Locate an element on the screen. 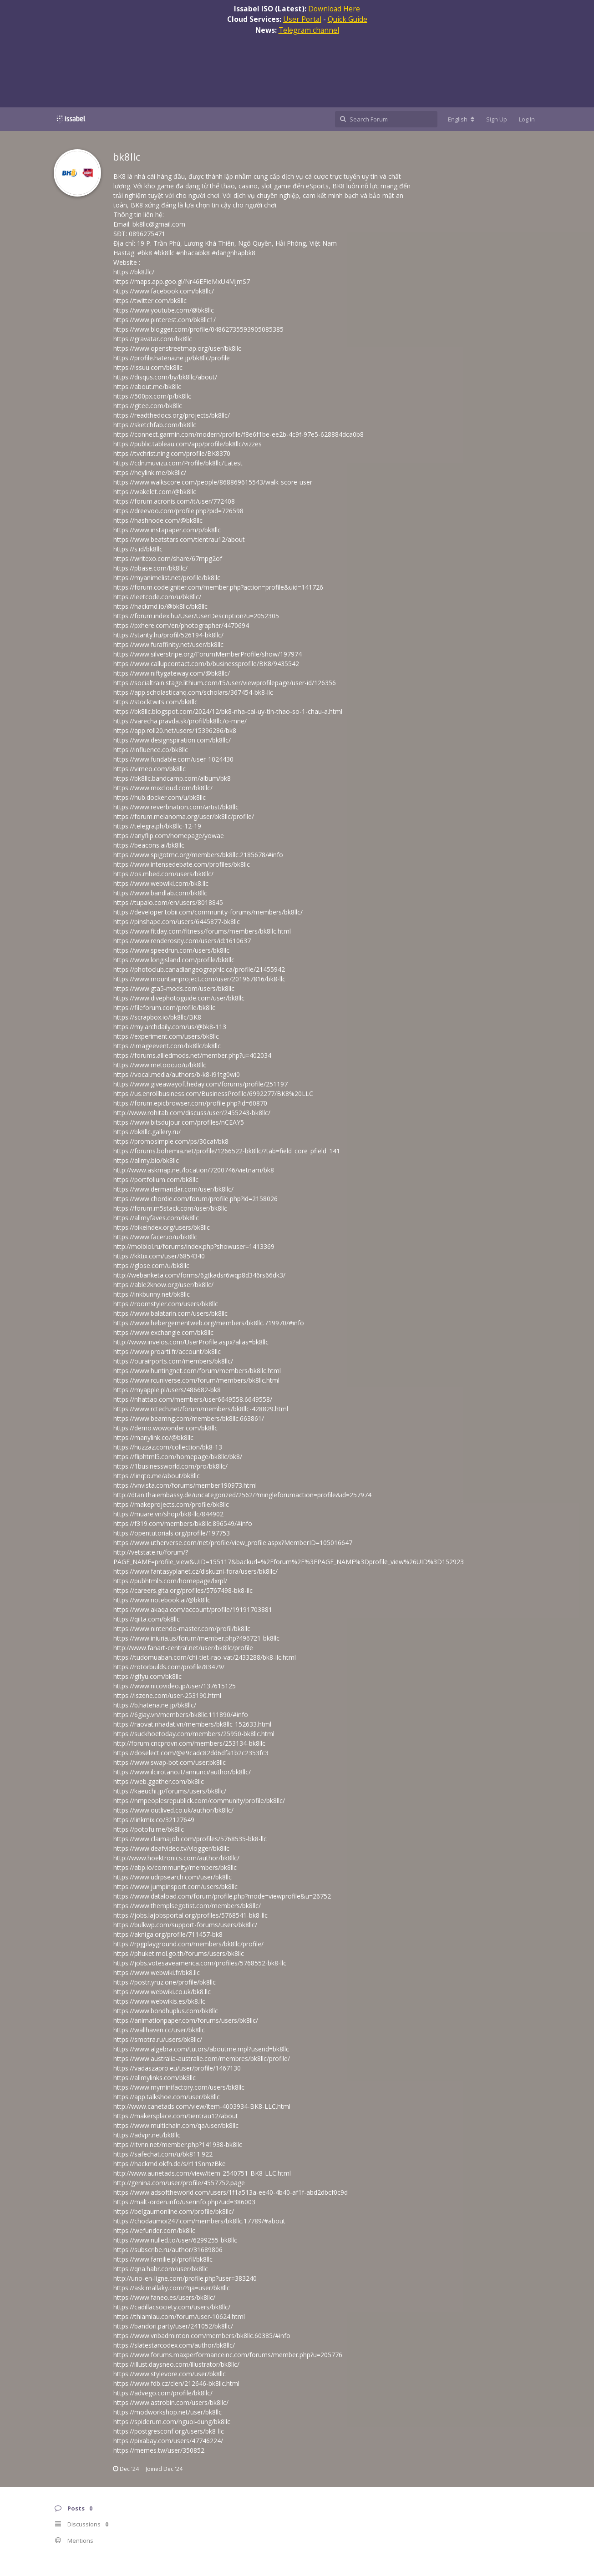  https://thiamlau.com/forum/user-10624.html is located at coordinates (179, 2316).